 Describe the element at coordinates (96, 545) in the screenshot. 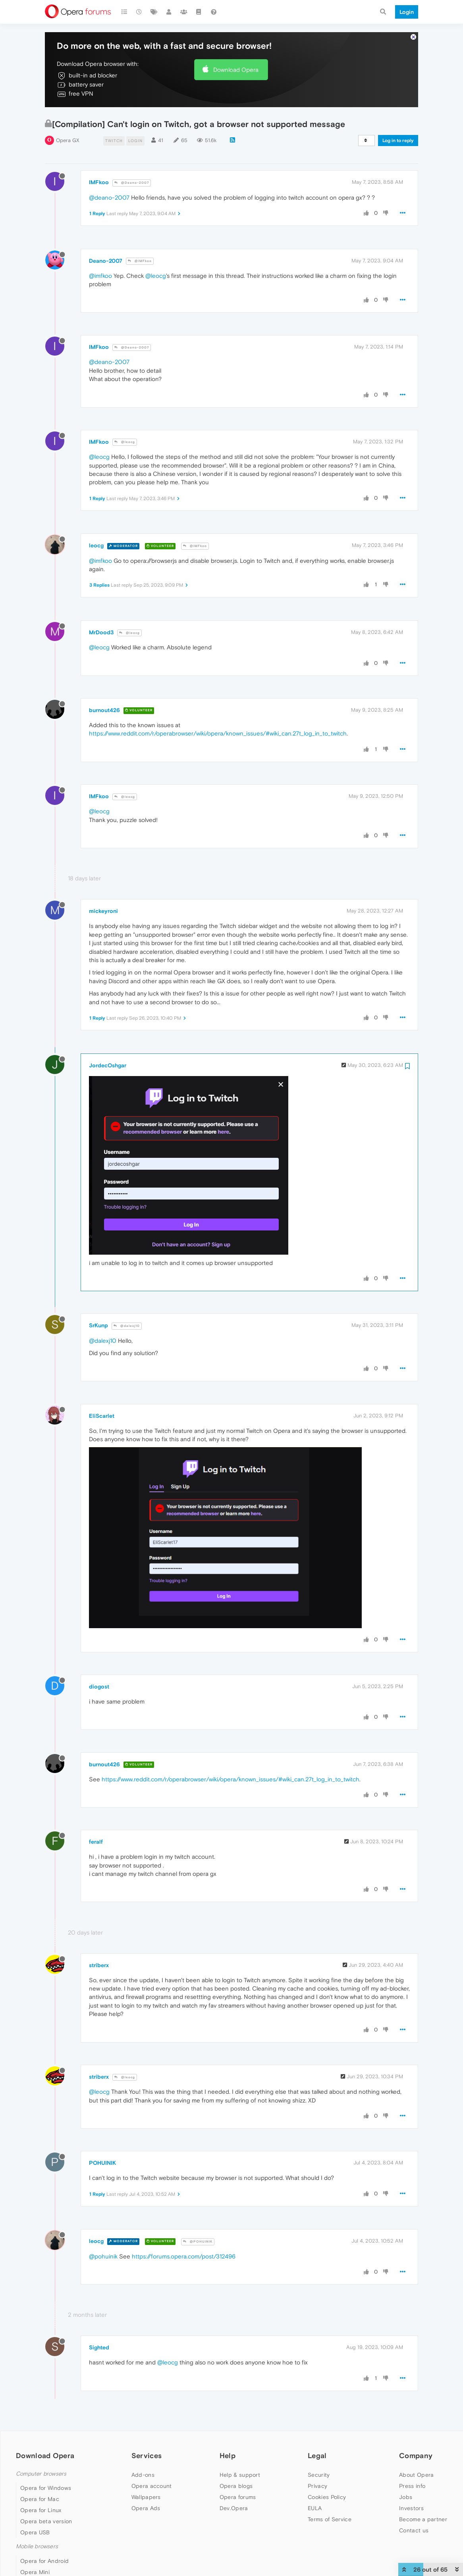

I see `leocg` at that location.